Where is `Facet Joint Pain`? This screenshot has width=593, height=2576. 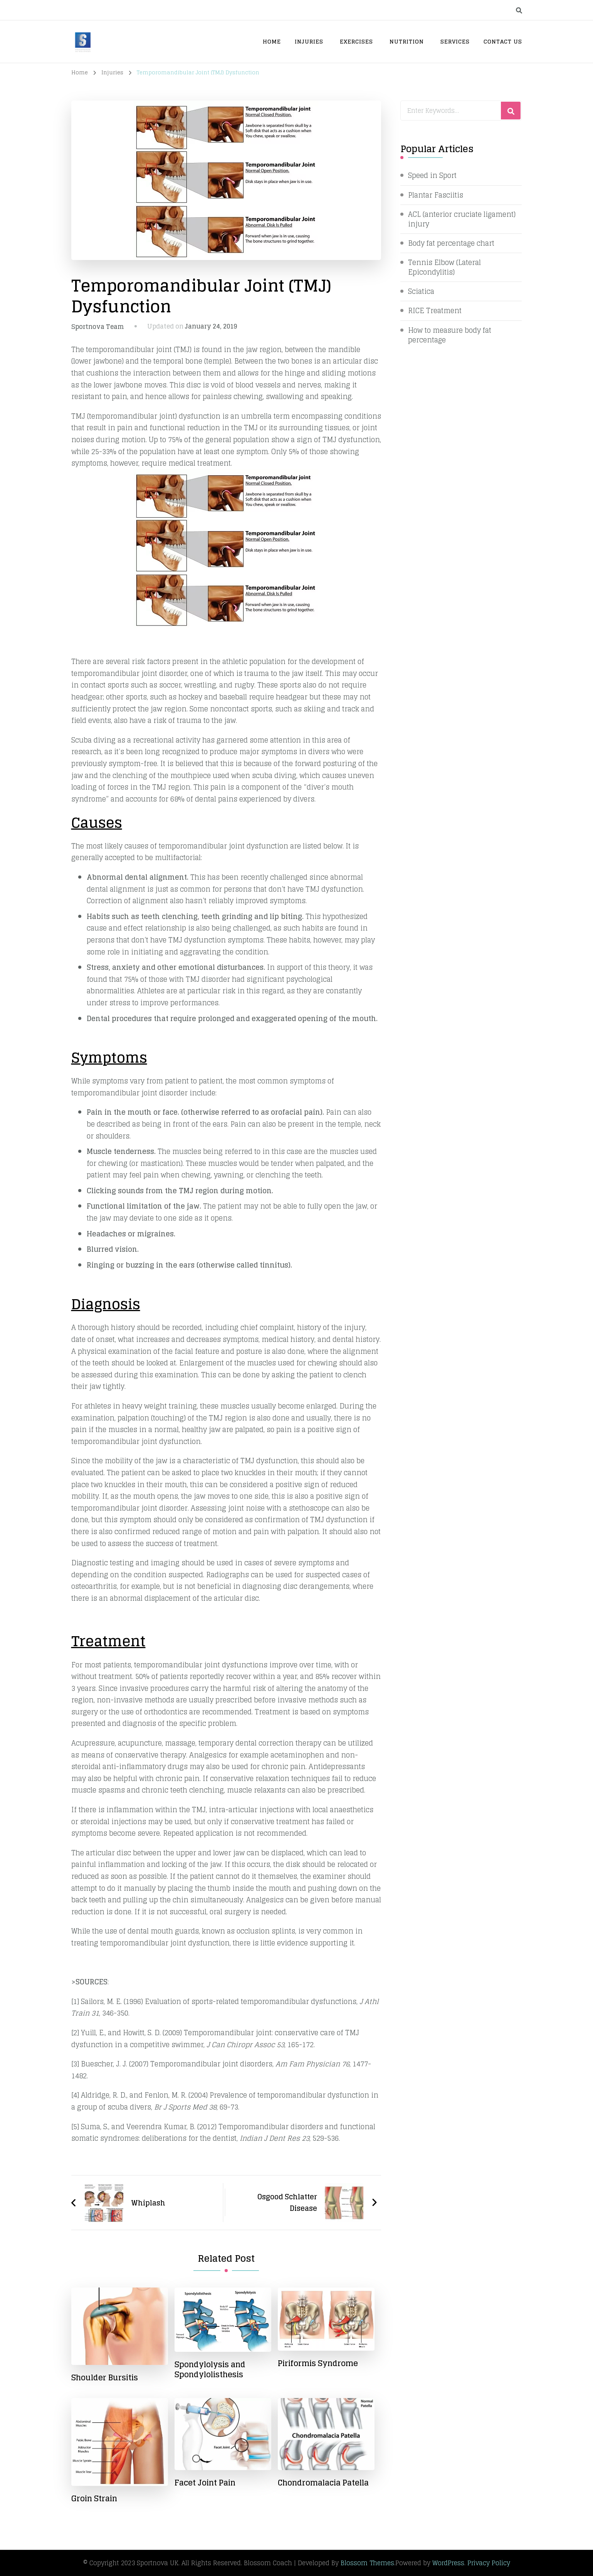 Facet Joint Pain is located at coordinates (205, 2483).